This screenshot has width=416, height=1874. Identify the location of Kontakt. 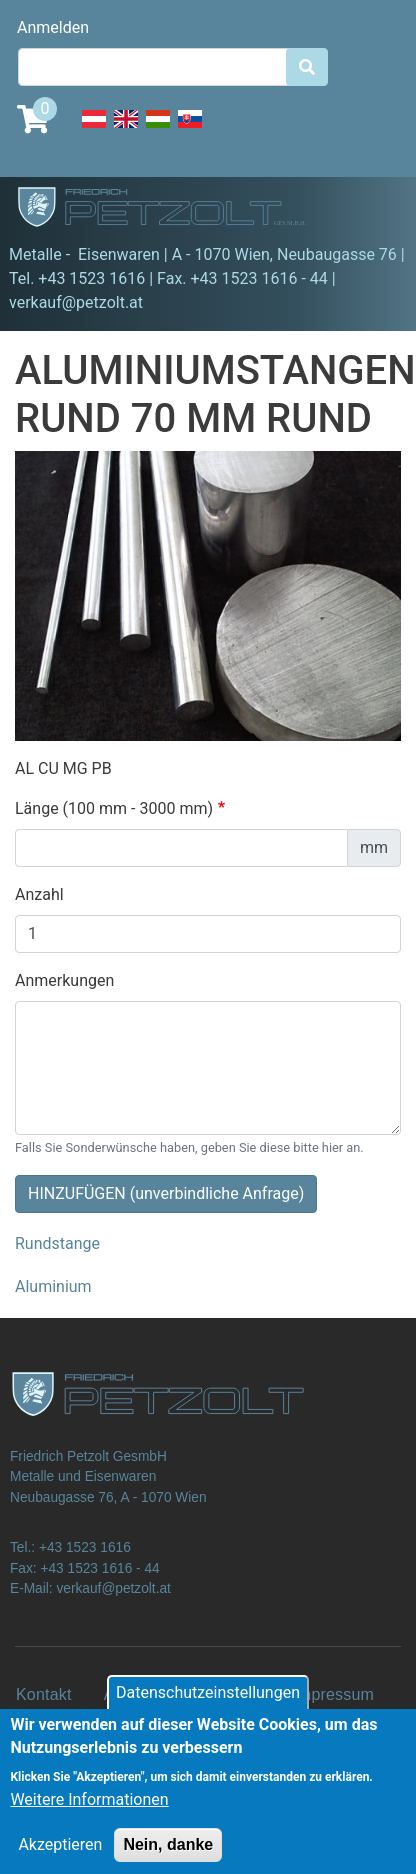
(44, 1694).